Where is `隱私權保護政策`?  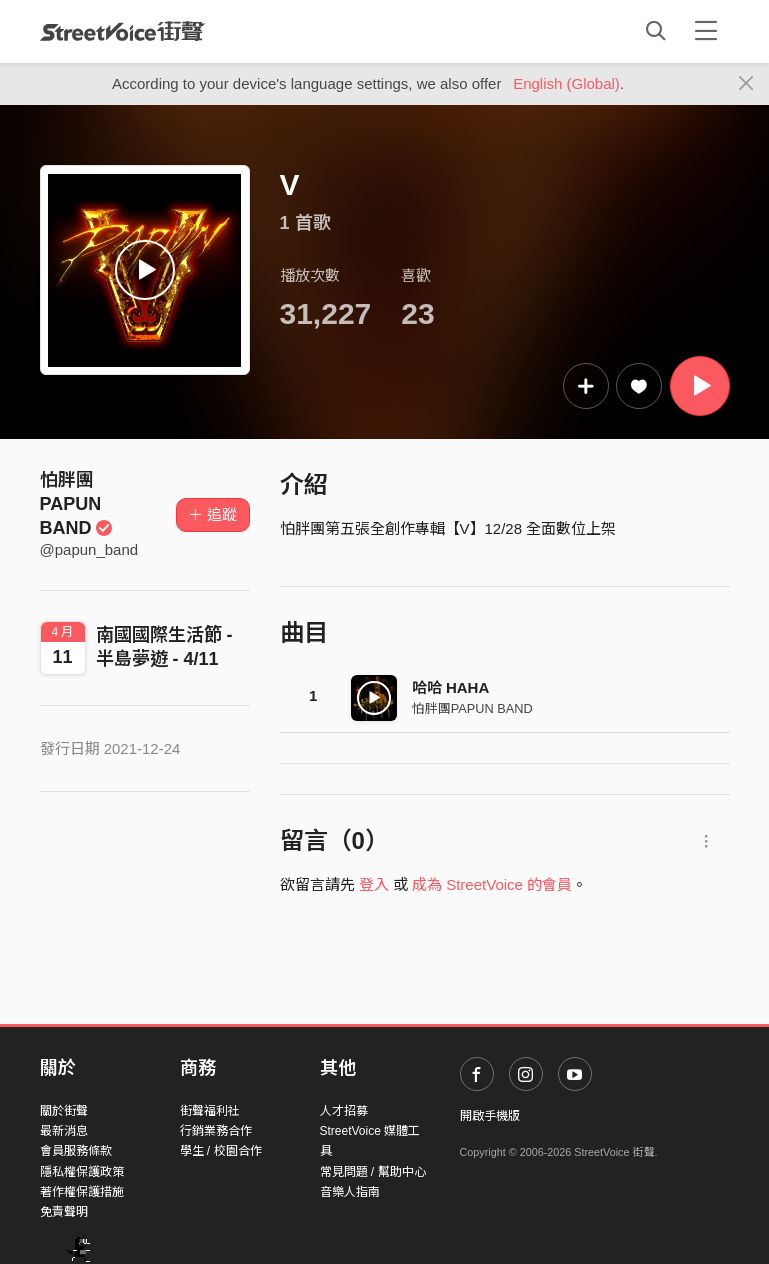 隱私權保護政策 is located at coordinates (82, 1172).